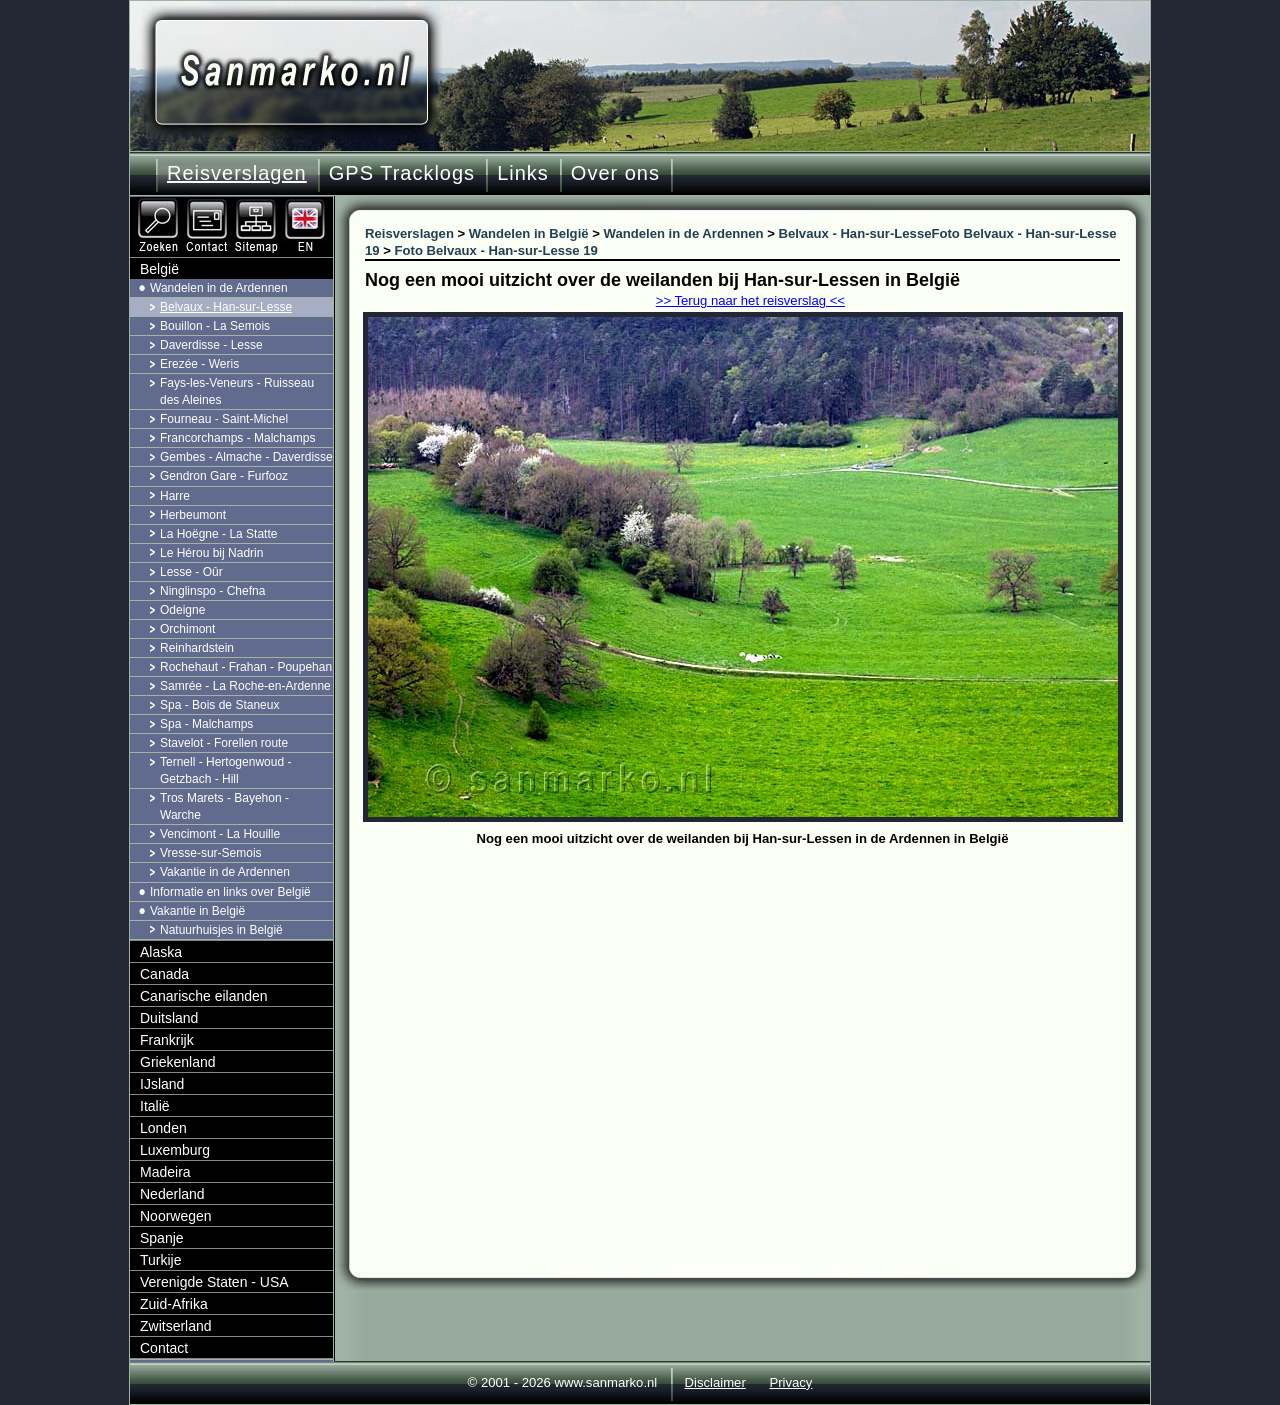 The image size is (1280, 1405). What do you see at coordinates (750, 300) in the screenshot?
I see `>> Terug naar het reisverslag <<` at bounding box center [750, 300].